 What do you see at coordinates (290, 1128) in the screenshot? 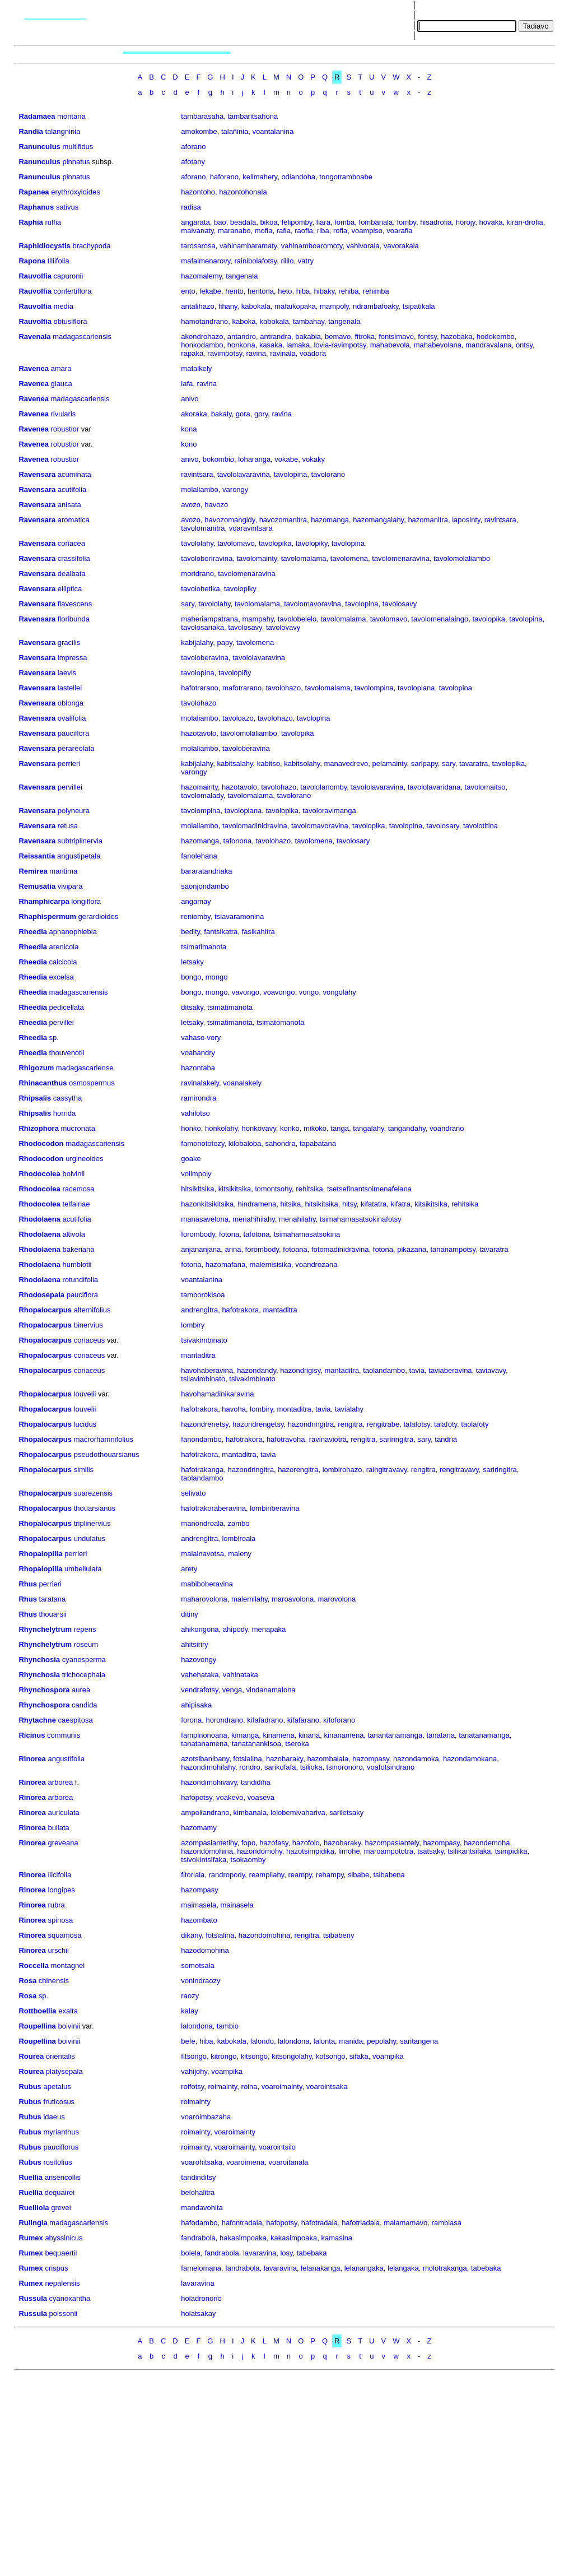
I see `konko` at bounding box center [290, 1128].